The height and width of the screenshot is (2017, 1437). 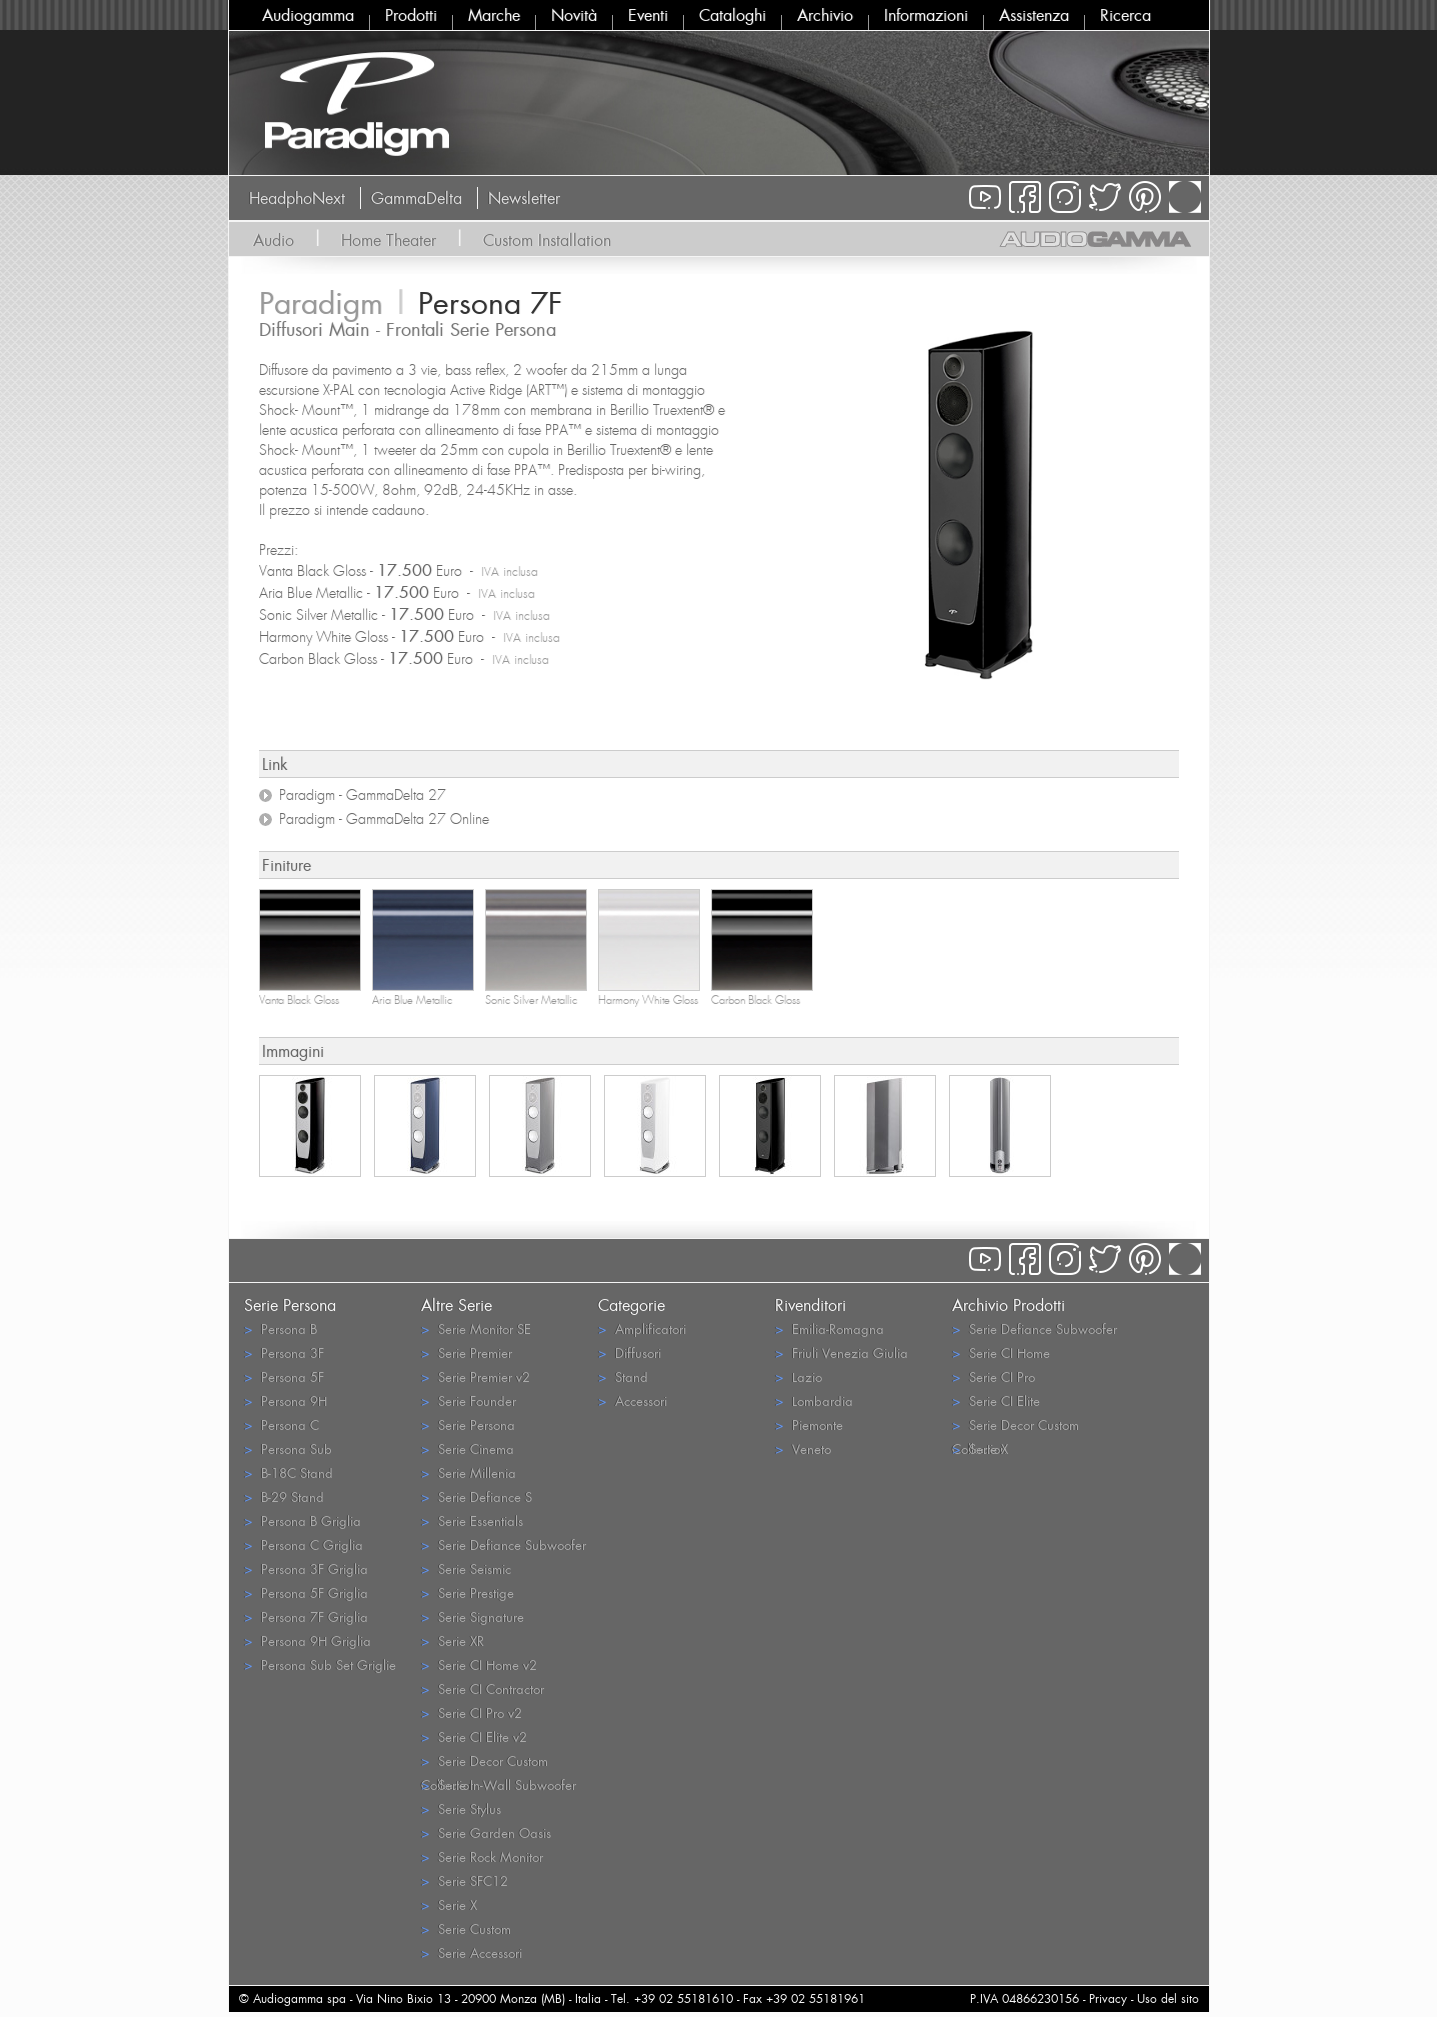 What do you see at coordinates (464, 1880) in the screenshot?
I see `Serie SFC12` at bounding box center [464, 1880].